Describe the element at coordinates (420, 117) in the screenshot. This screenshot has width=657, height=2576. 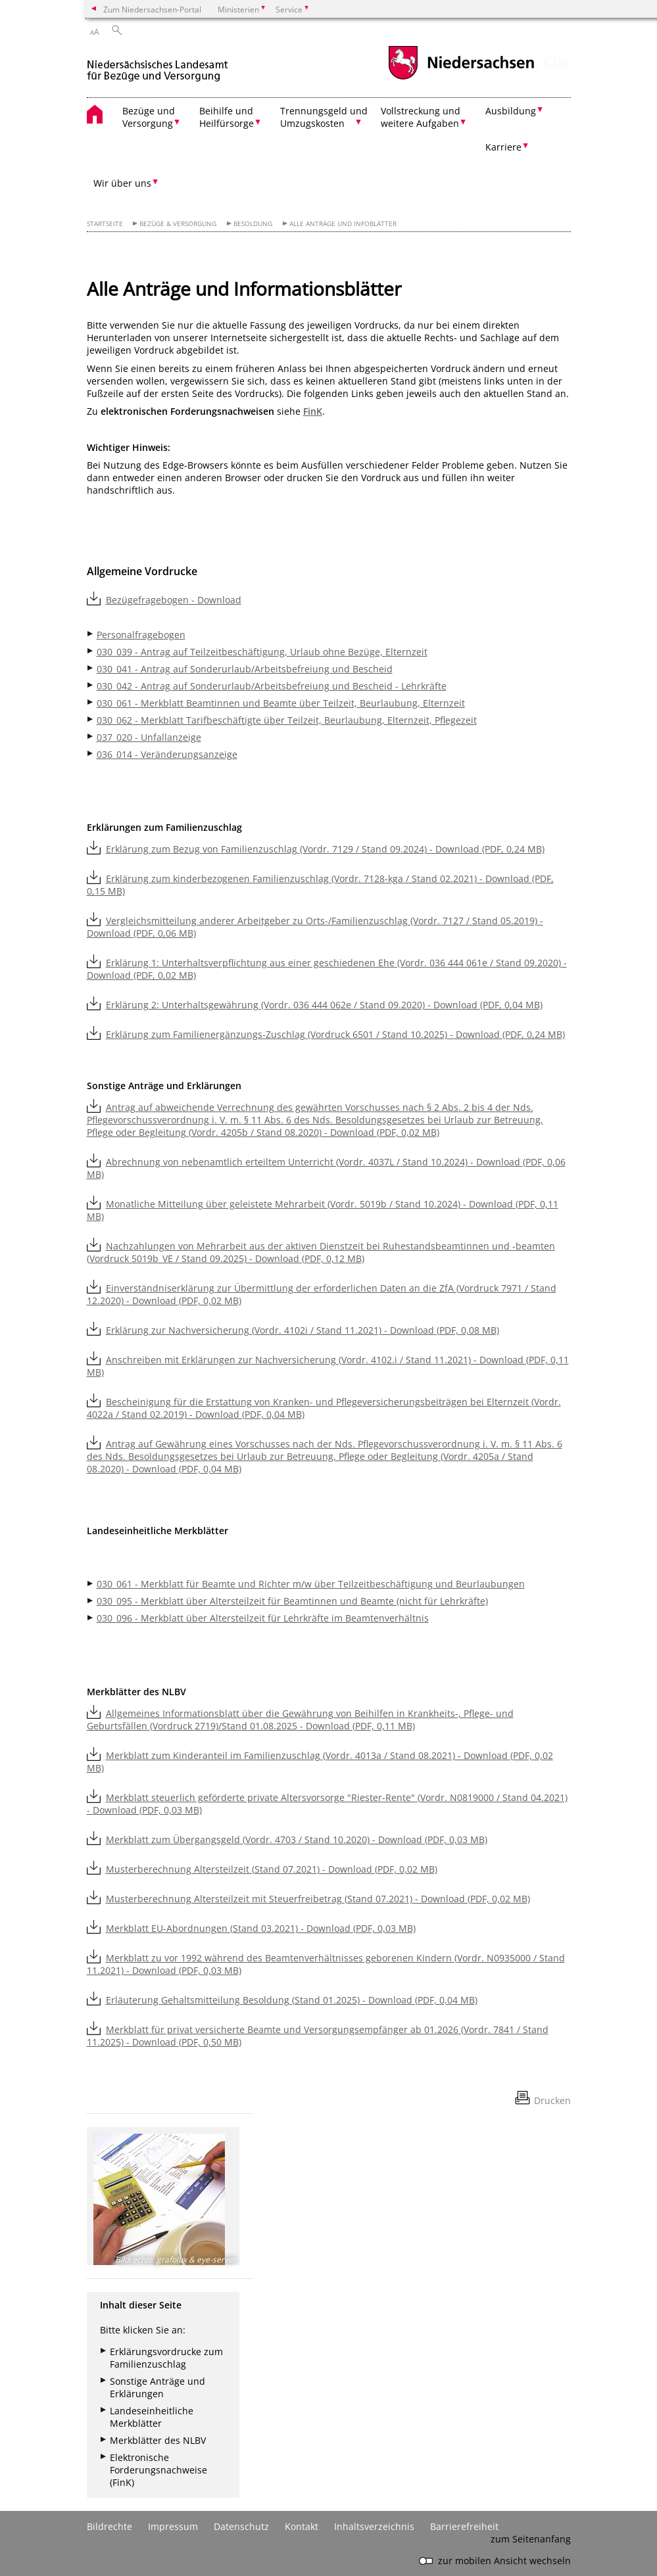
I see `Vollstreckung und weitere Aufgaben [button]` at that location.